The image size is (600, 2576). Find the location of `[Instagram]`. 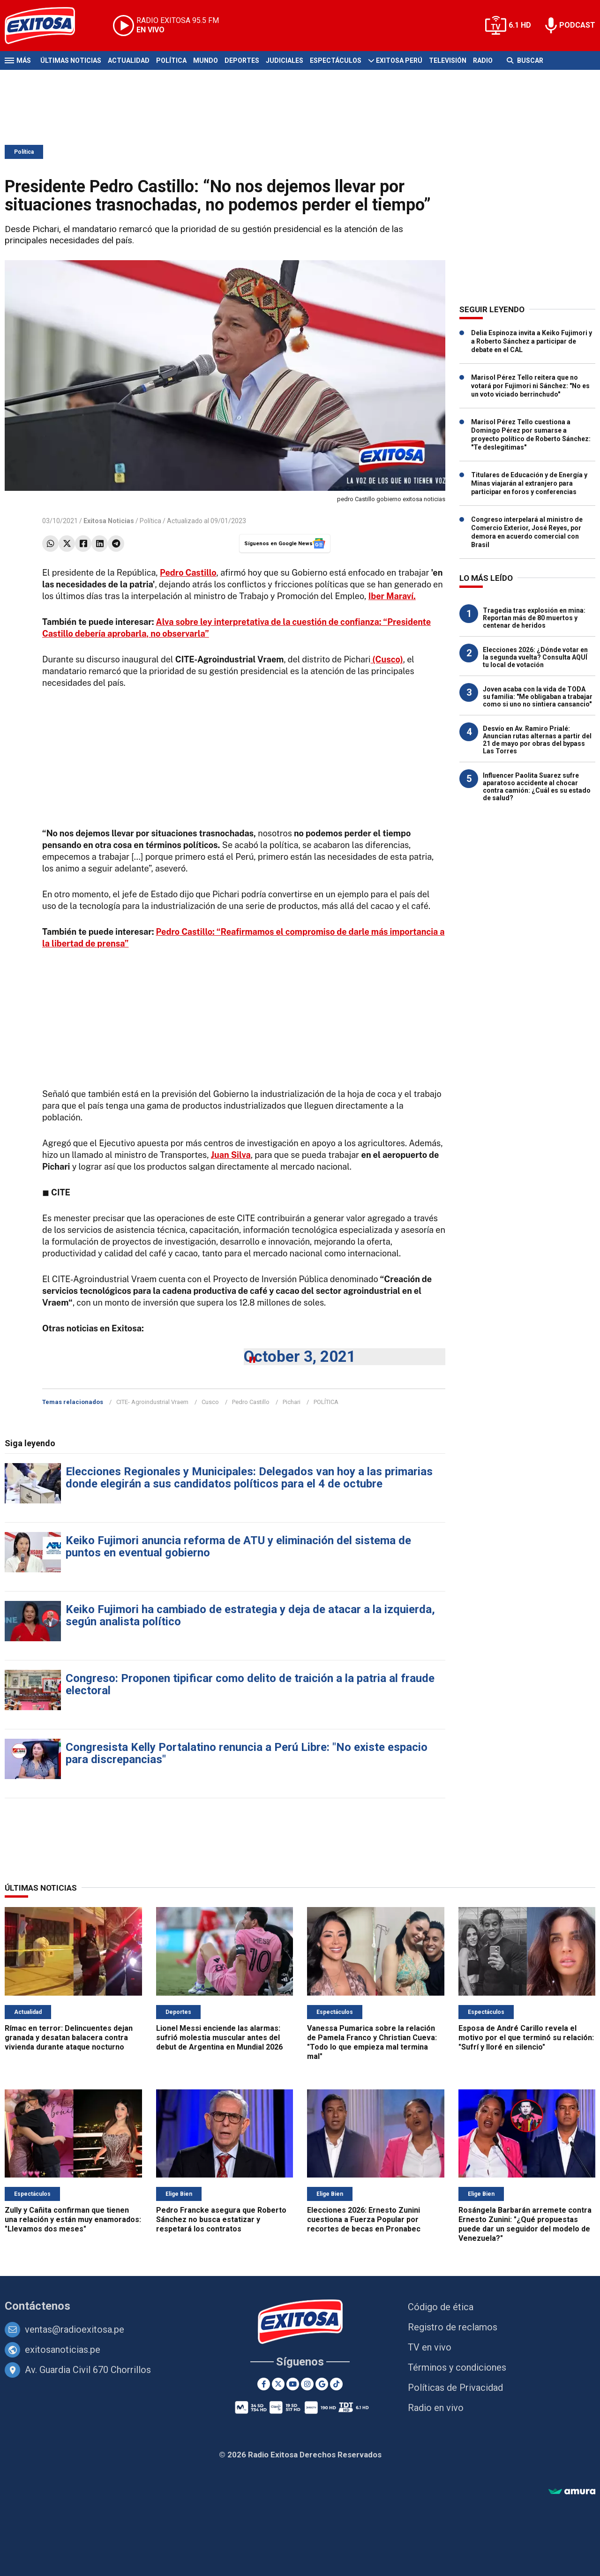

[Instagram] is located at coordinates (307, 2384).